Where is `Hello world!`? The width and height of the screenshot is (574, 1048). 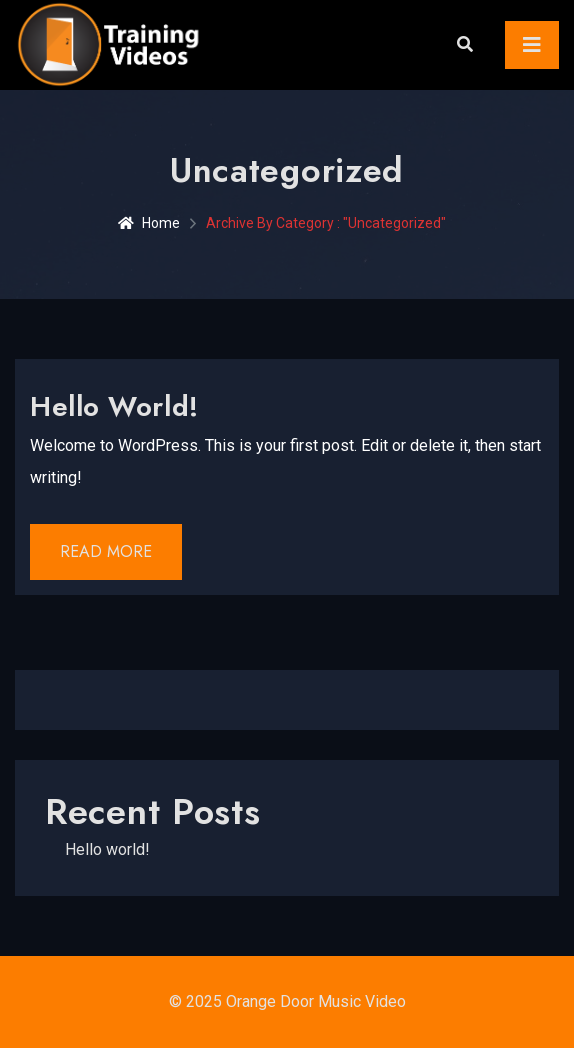 Hello world! is located at coordinates (114, 406).